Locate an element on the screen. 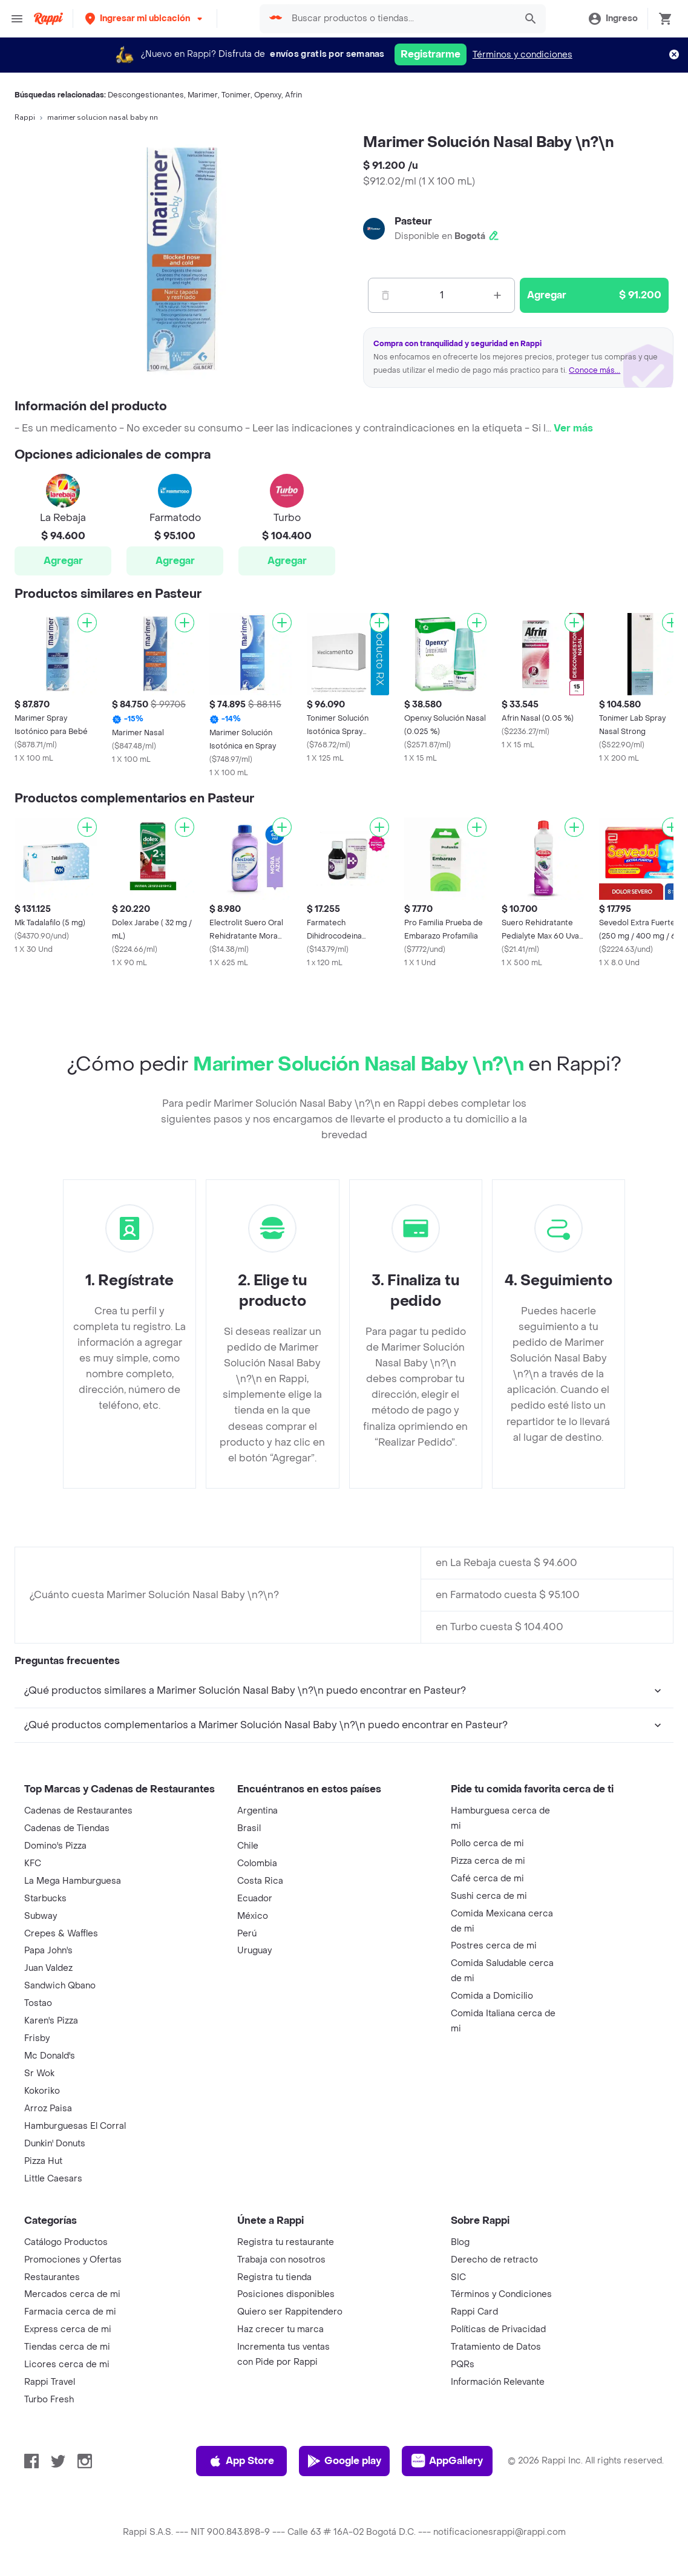 The height and width of the screenshot is (2576, 688). Rappi Travel is located at coordinates (49, 2382).